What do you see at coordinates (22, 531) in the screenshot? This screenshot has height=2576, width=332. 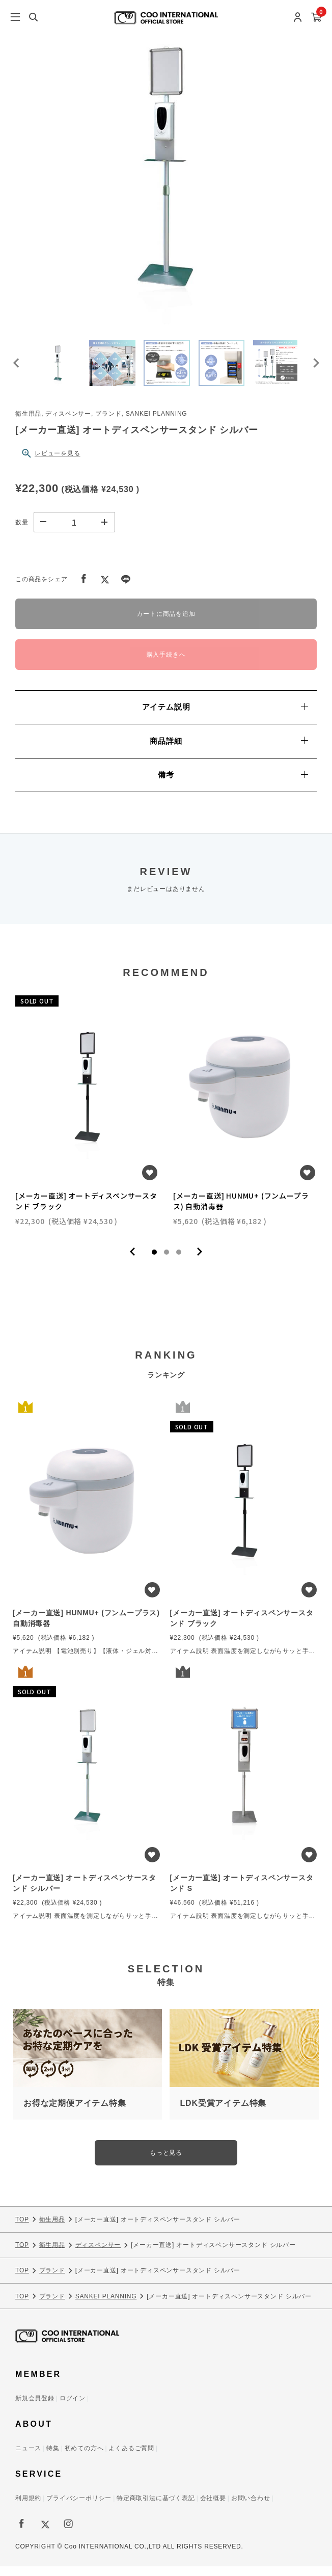 I see `数量` at bounding box center [22, 531].